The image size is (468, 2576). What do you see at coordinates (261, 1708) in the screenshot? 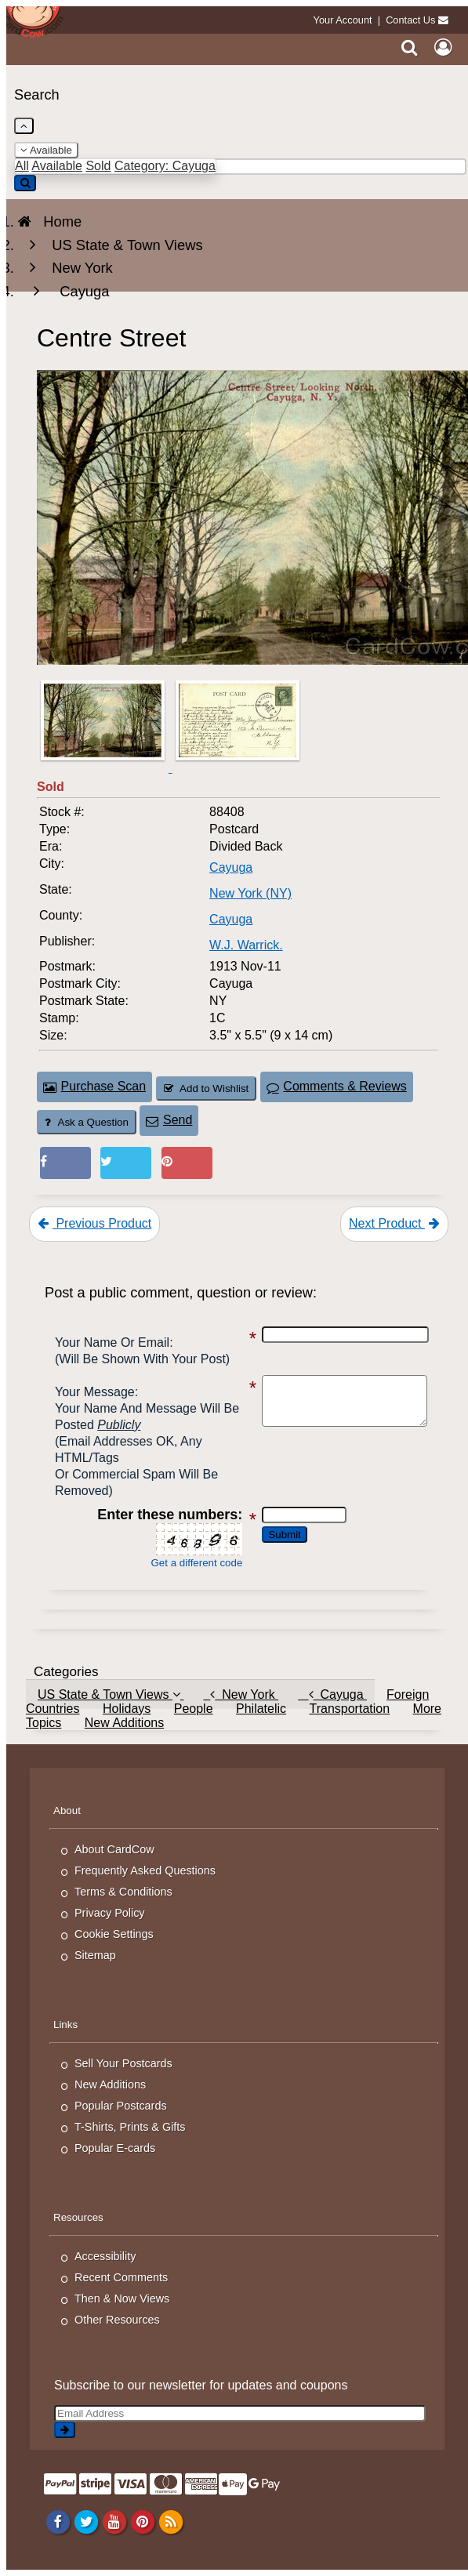
I see `Philatelic` at bounding box center [261, 1708].